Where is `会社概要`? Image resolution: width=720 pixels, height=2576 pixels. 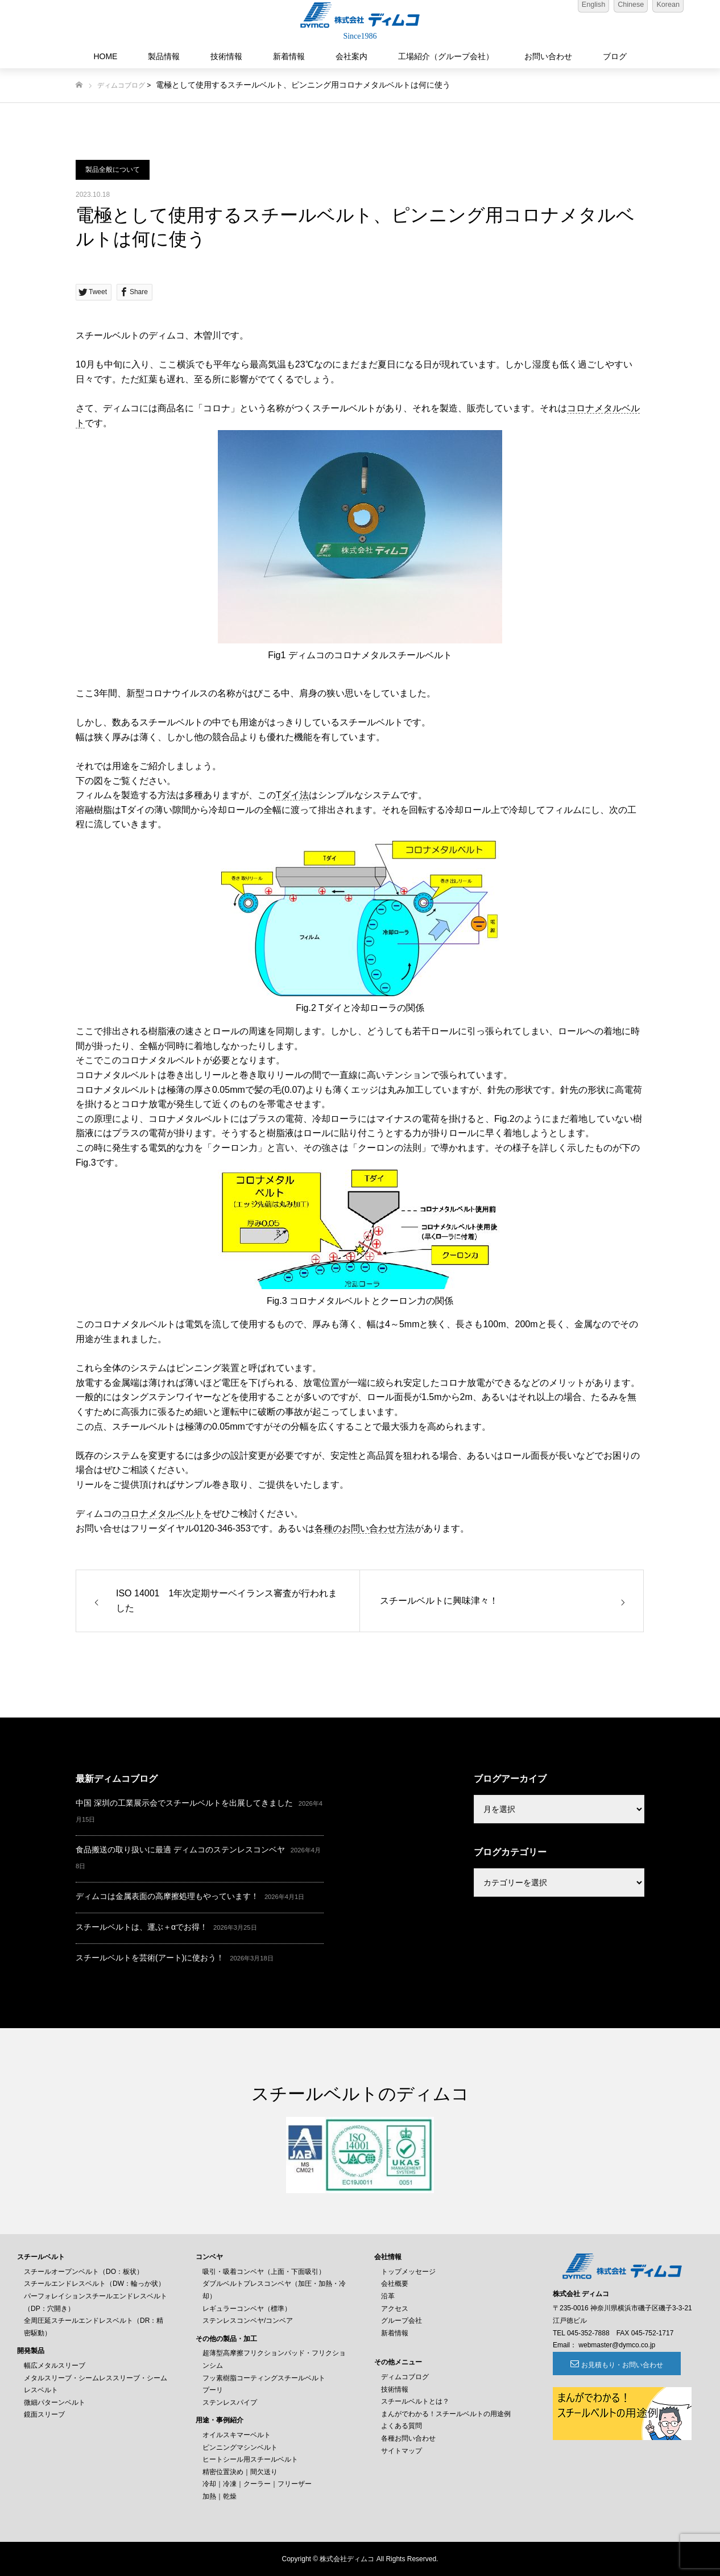
会社概要 is located at coordinates (394, 2284).